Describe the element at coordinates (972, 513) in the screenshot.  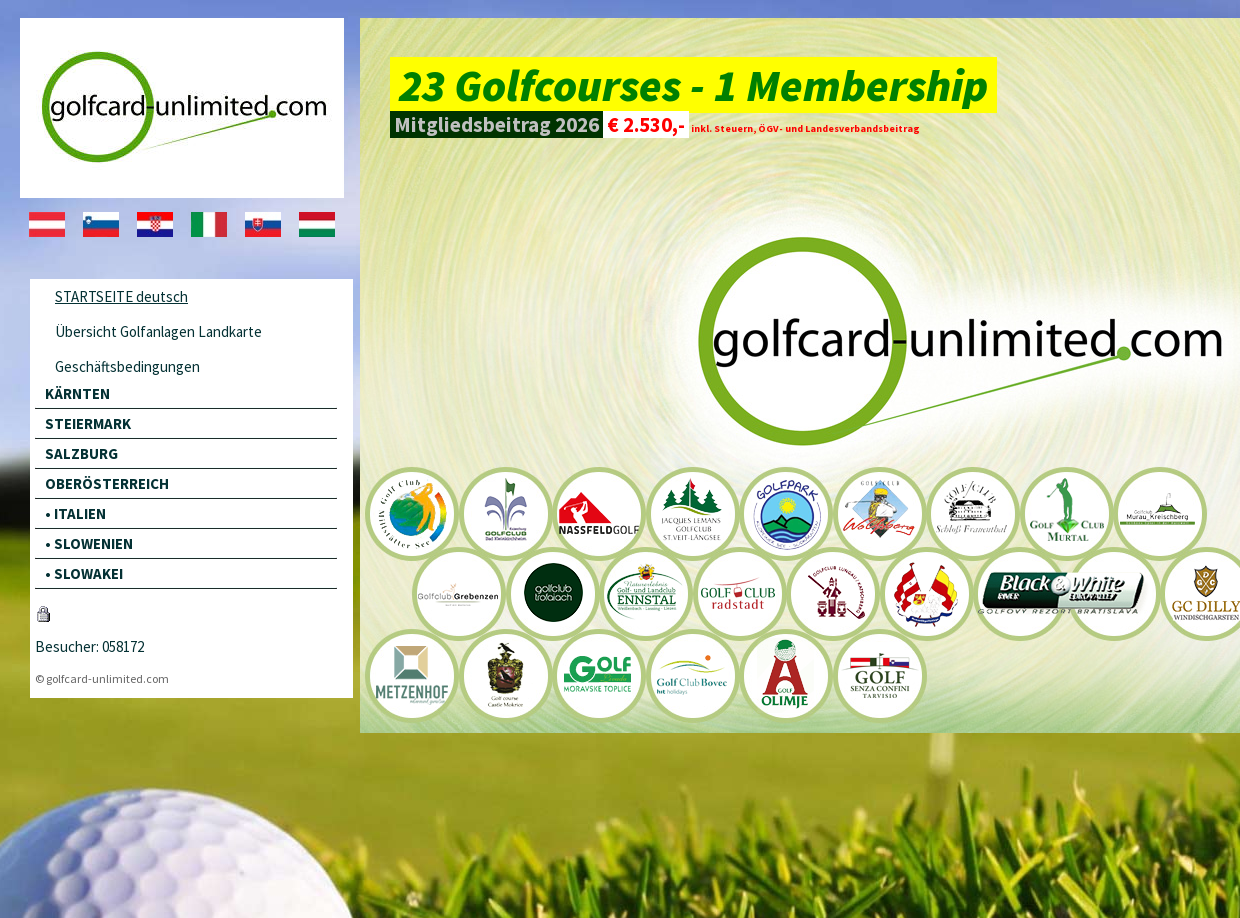
I see `Golfclub Schloß Frauenthal` at that location.